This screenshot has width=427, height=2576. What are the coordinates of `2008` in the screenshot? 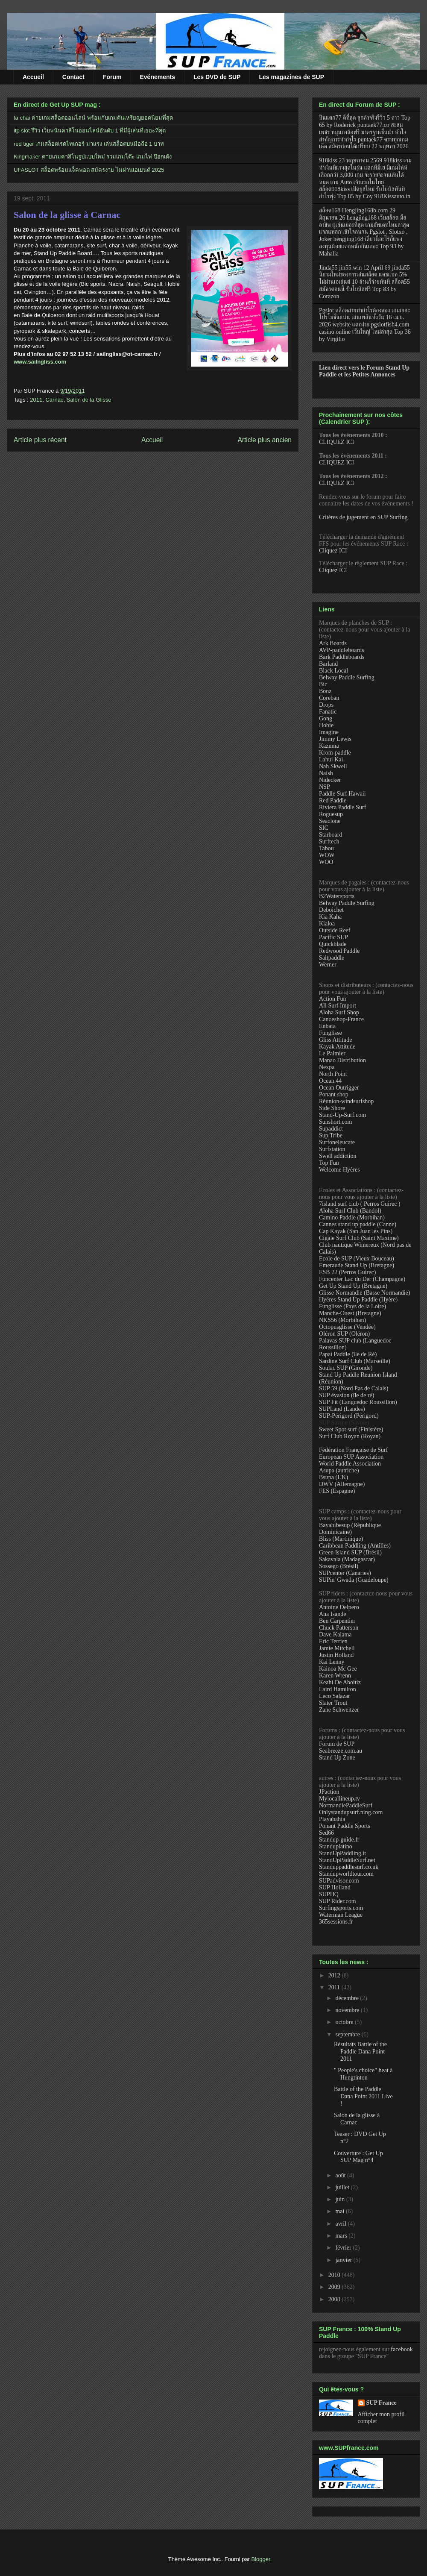 It's located at (335, 2299).